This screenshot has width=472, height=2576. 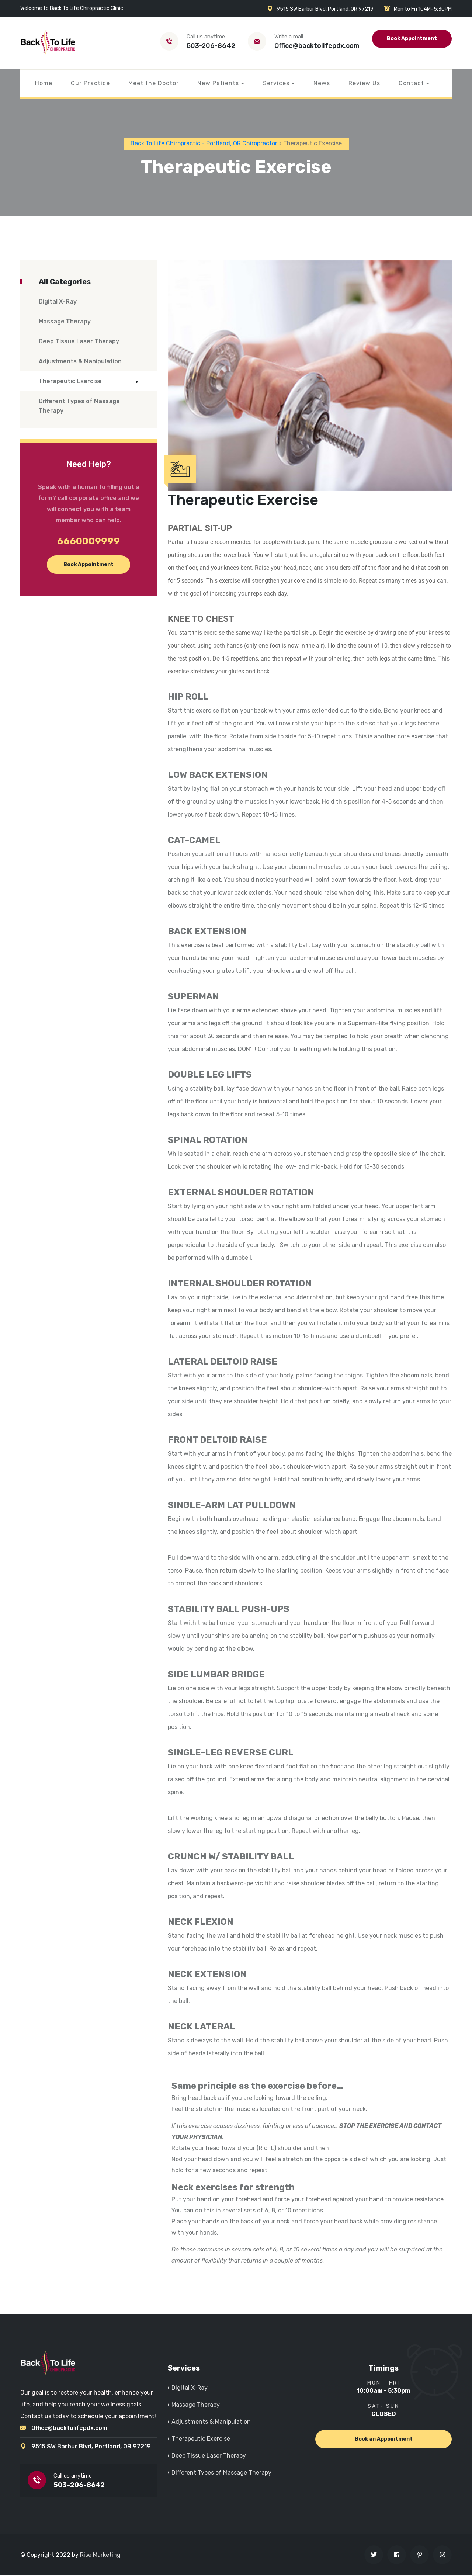 I want to click on Massage Therapy, so click(x=65, y=322).